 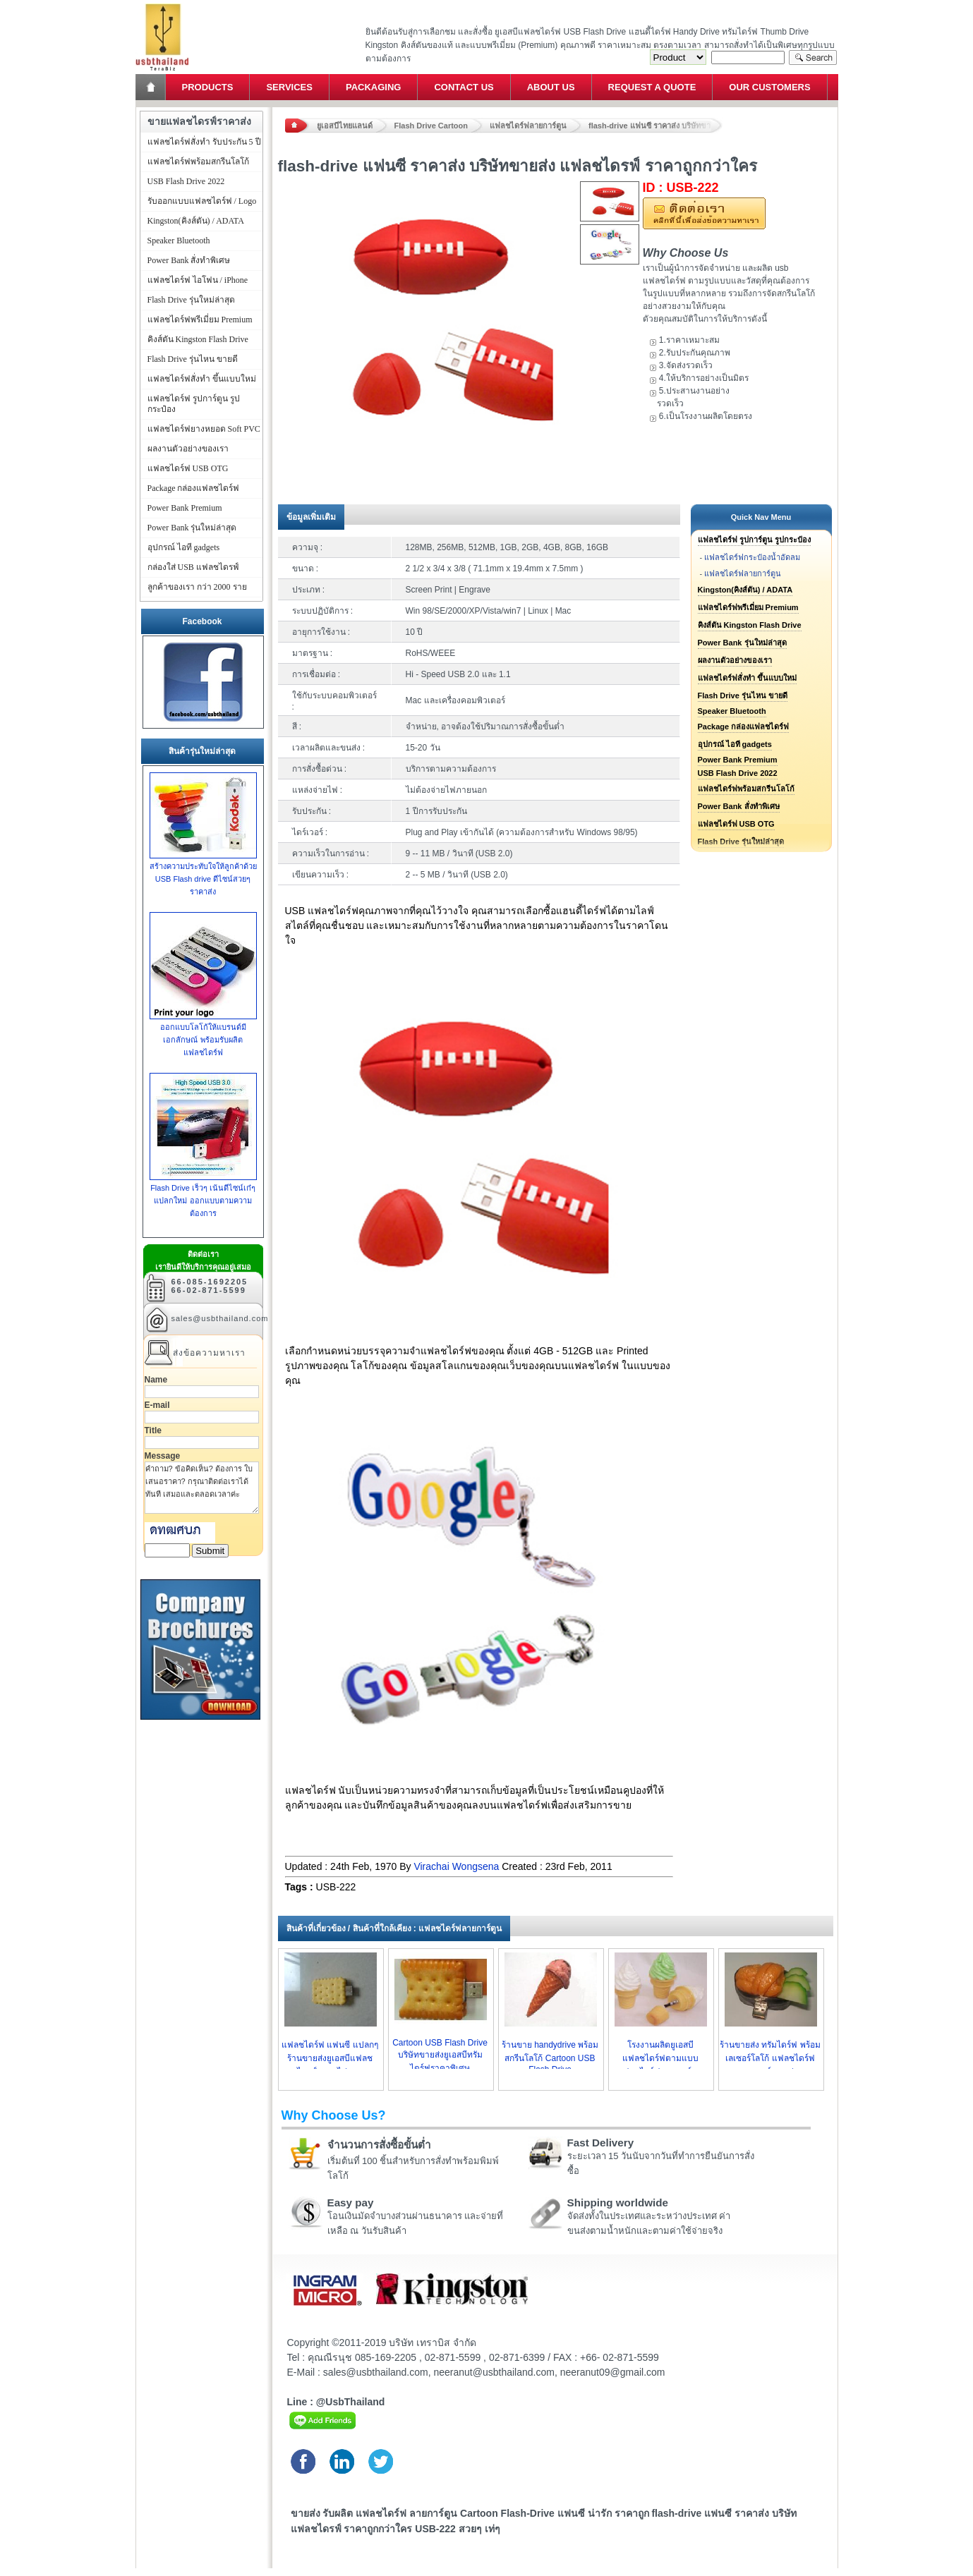 I want to click on flash-drive แฟนซี ราคาส่ง บริษัทขายส่ง แฟลชไดรฟ์ ราคาถูกกว่าใคร, so click(x=655, y=125).